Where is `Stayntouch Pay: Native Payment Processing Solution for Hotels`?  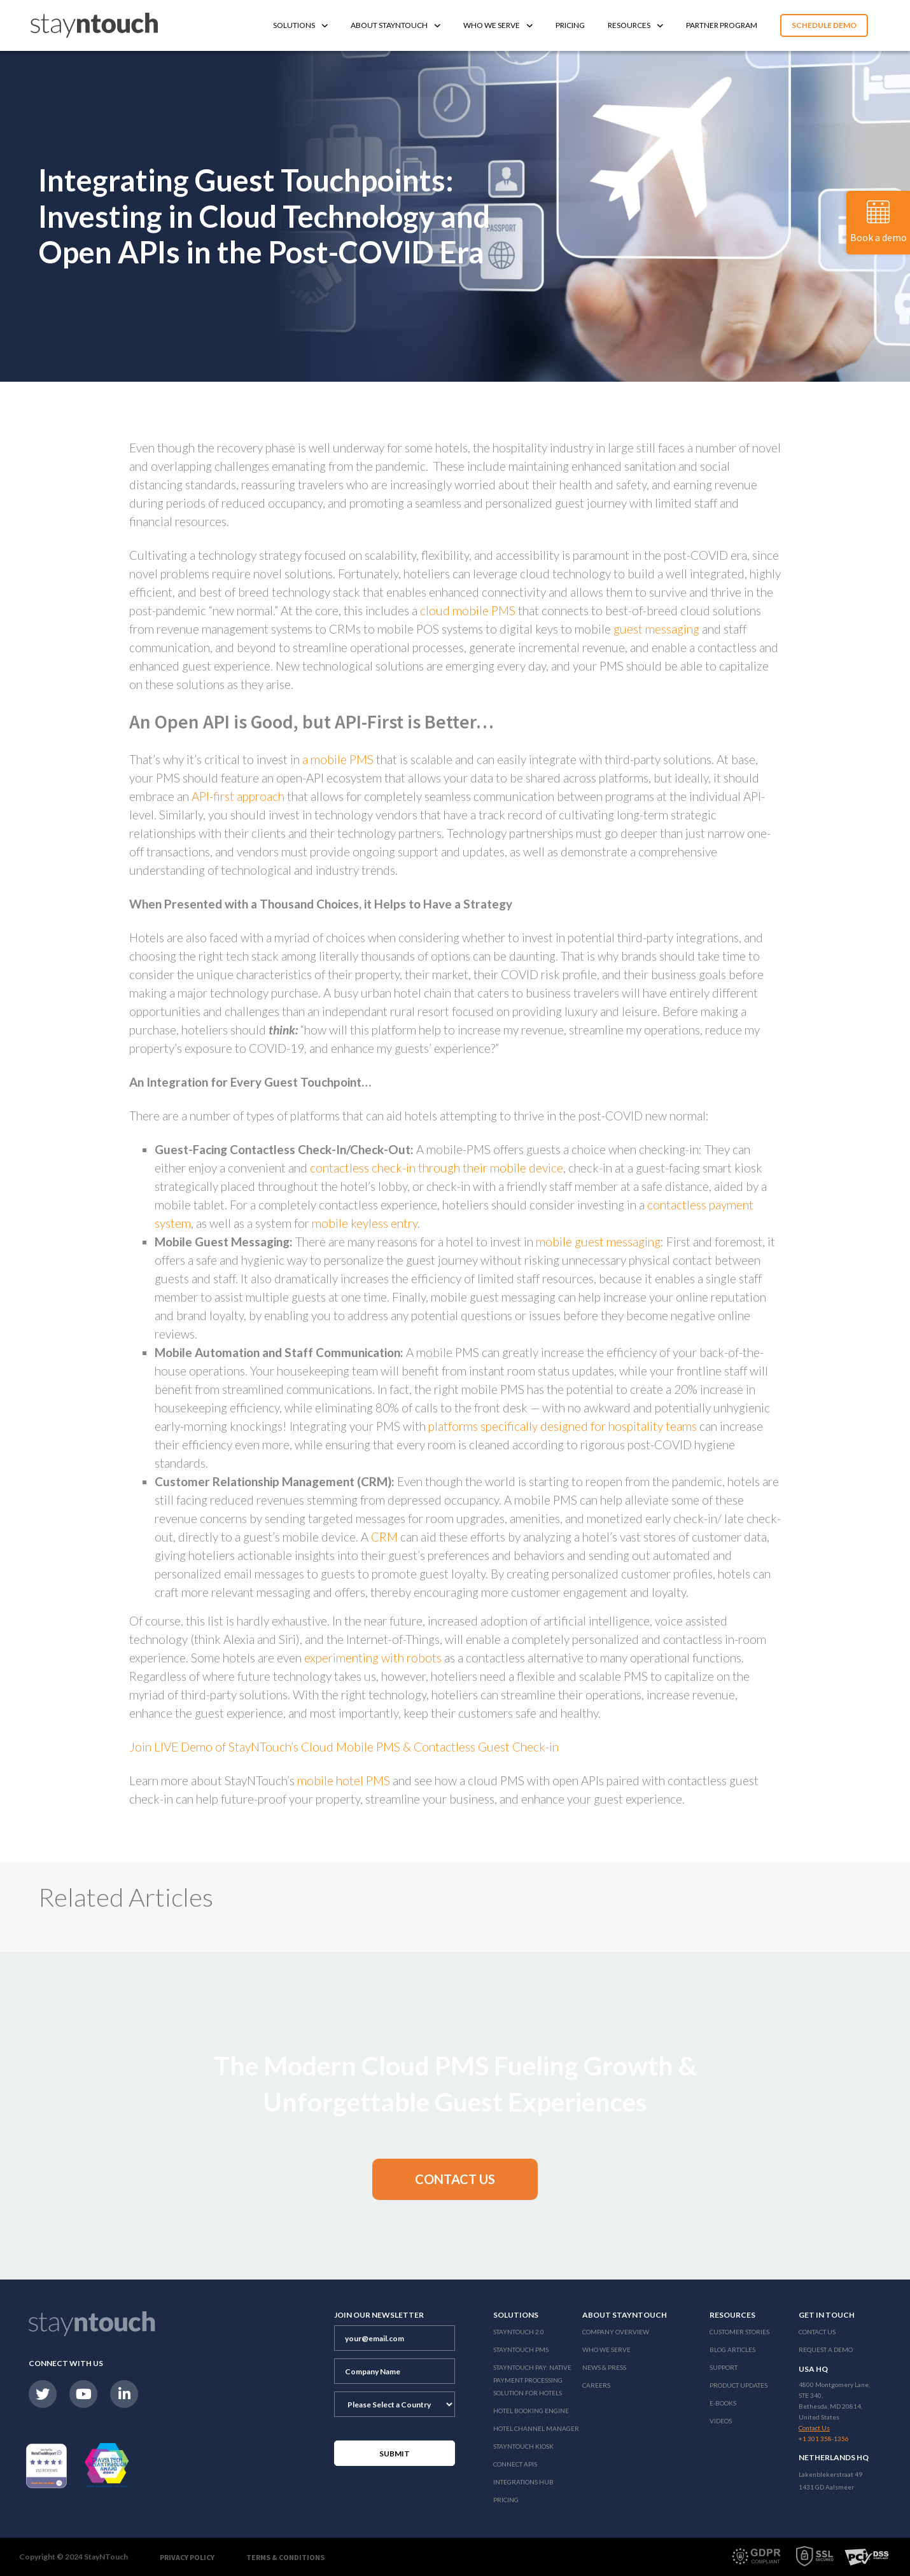 Stayntouch Pay: Native Payment Processing Solution for Hotels is located at coordinates (532, 2380).